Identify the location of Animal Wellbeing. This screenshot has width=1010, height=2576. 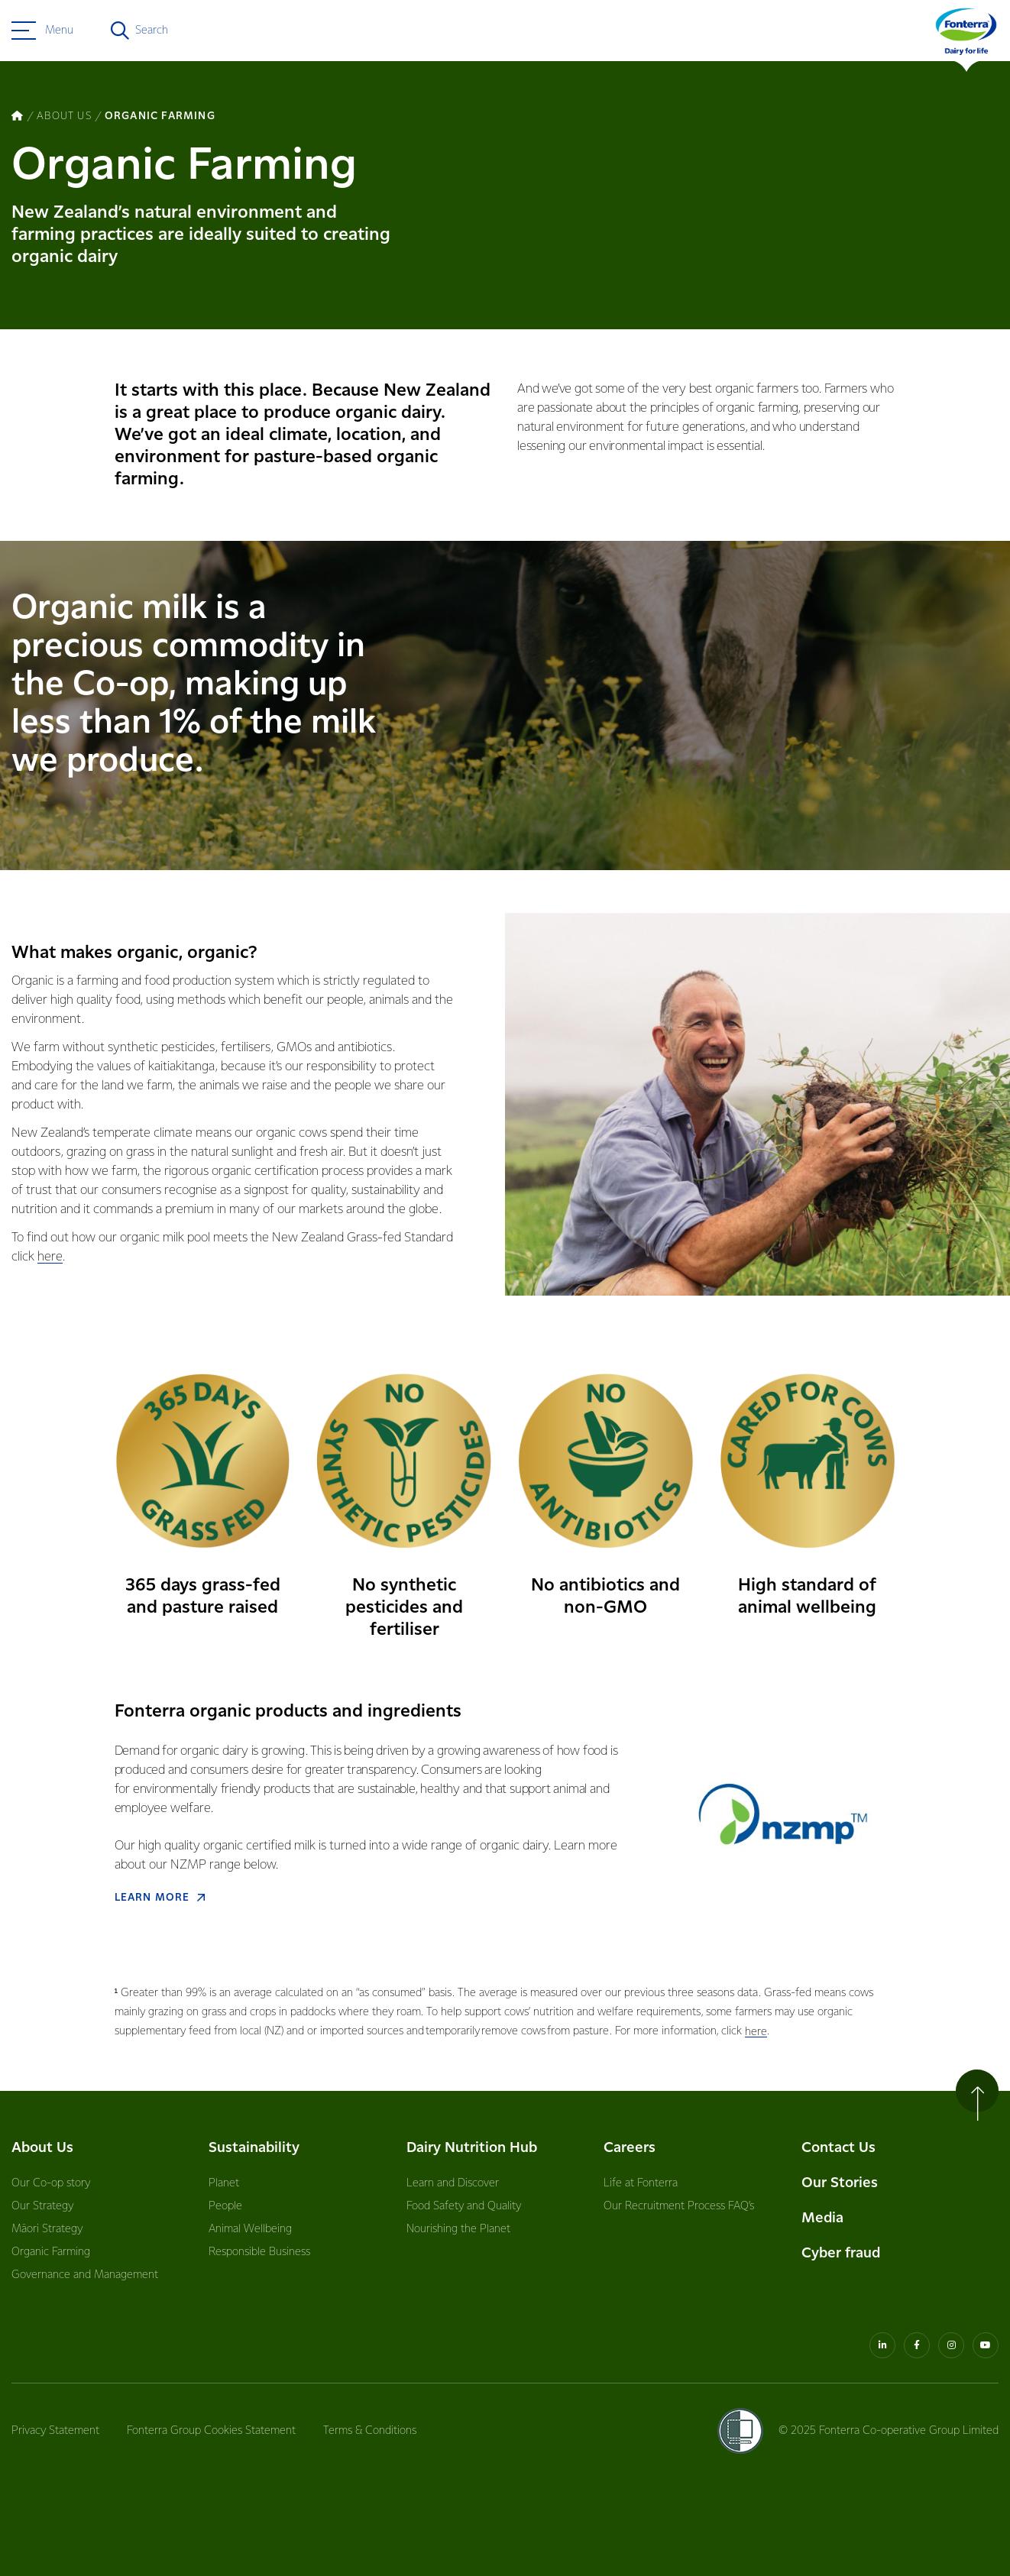
(250, 2229).